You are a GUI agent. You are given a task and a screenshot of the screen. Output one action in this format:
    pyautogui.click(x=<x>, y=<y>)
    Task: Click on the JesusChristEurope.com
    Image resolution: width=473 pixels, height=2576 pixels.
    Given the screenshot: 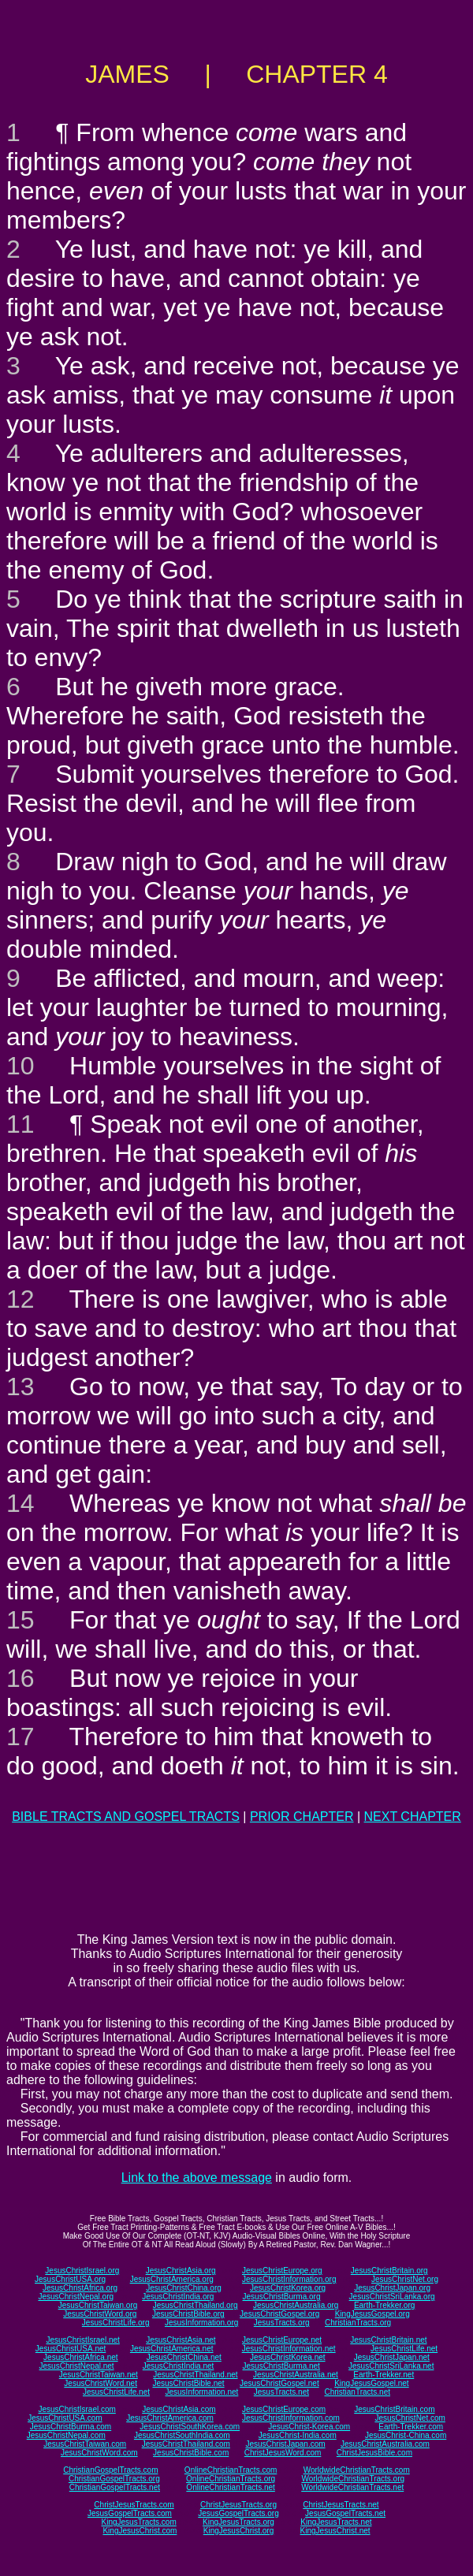 What is the action you would take?
    pyautogui.click(x=284, y=2409)
    